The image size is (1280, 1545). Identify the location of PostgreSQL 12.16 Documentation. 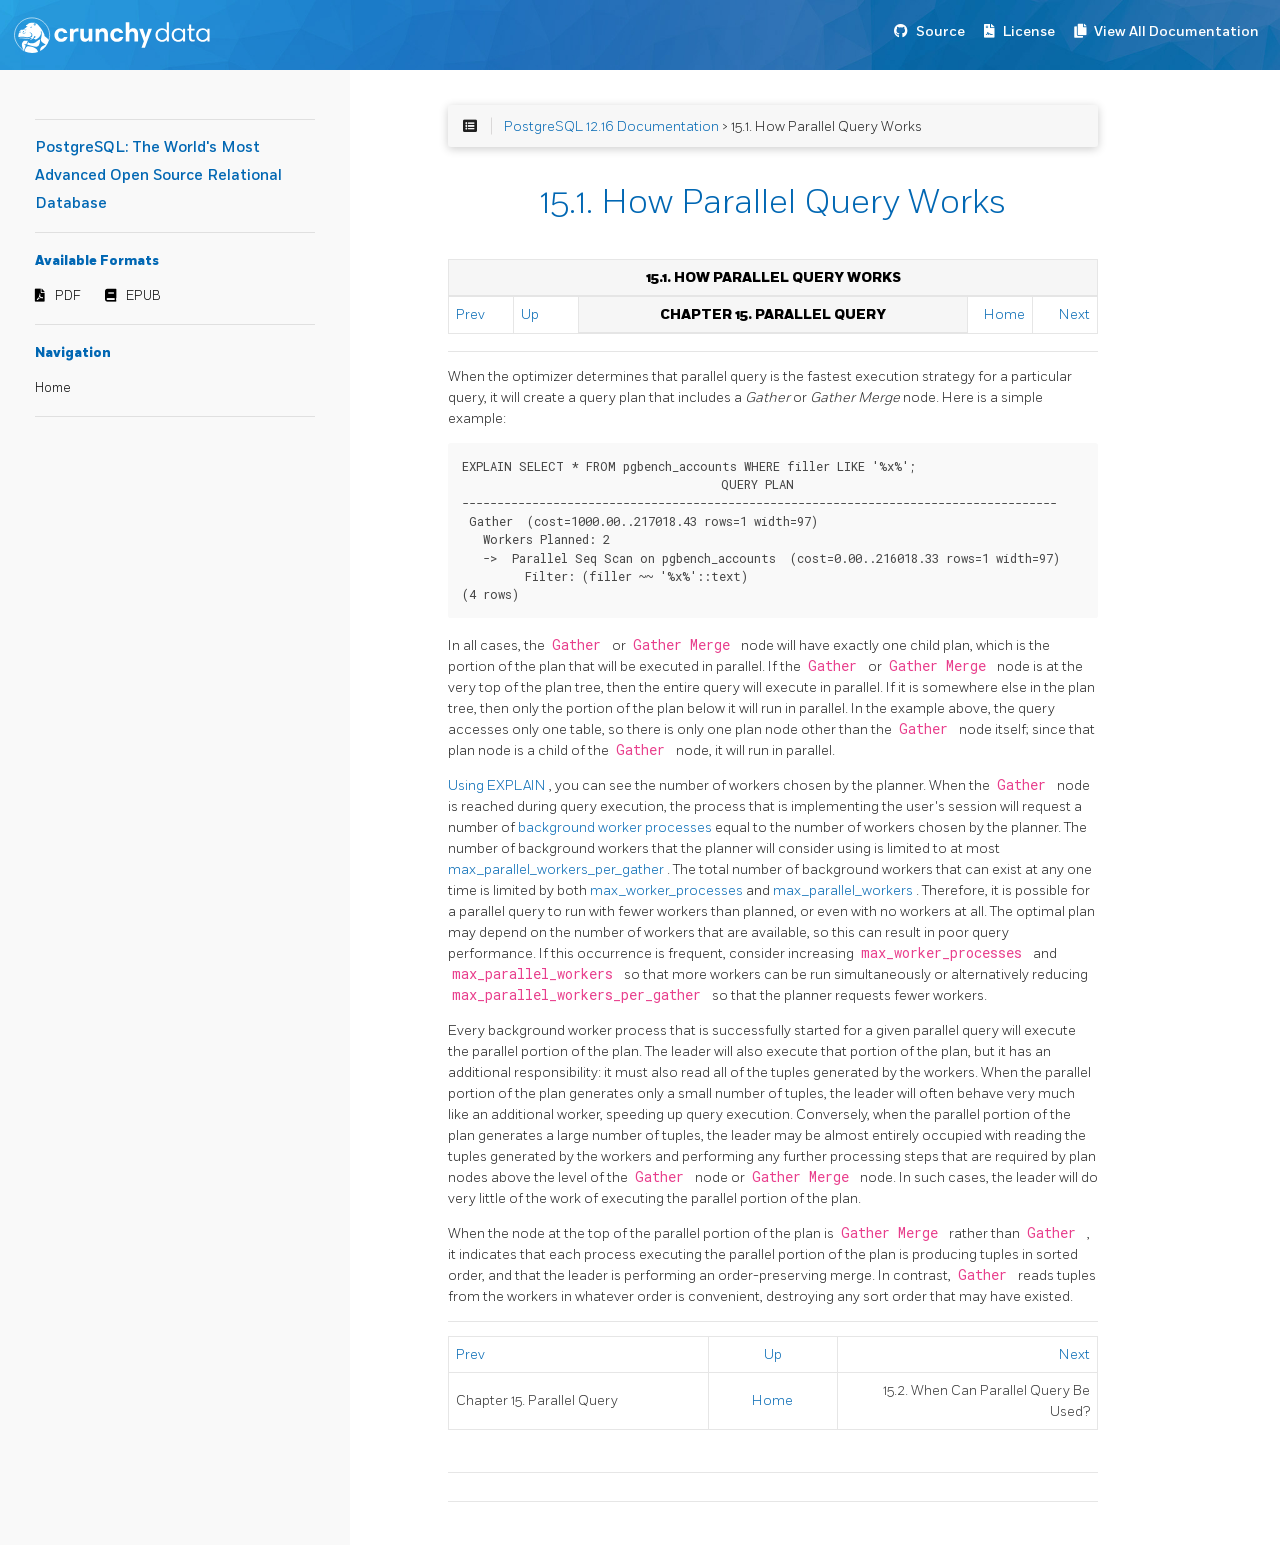
(611, 126).